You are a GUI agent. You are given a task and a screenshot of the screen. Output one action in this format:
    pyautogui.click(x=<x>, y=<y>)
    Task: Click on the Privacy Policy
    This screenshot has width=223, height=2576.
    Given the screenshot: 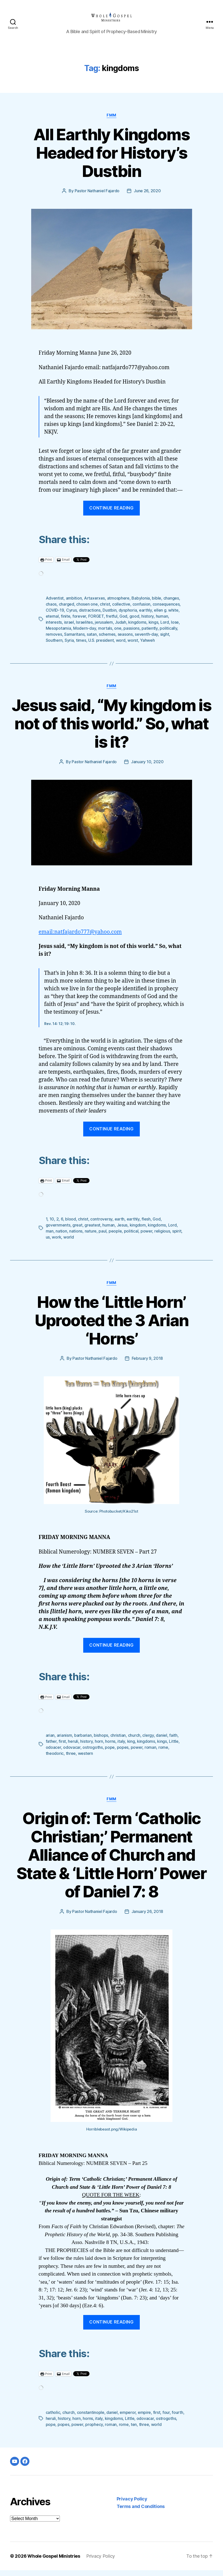 What is the action you would take?
    pyautogui.click(x=132, y=2504)
    